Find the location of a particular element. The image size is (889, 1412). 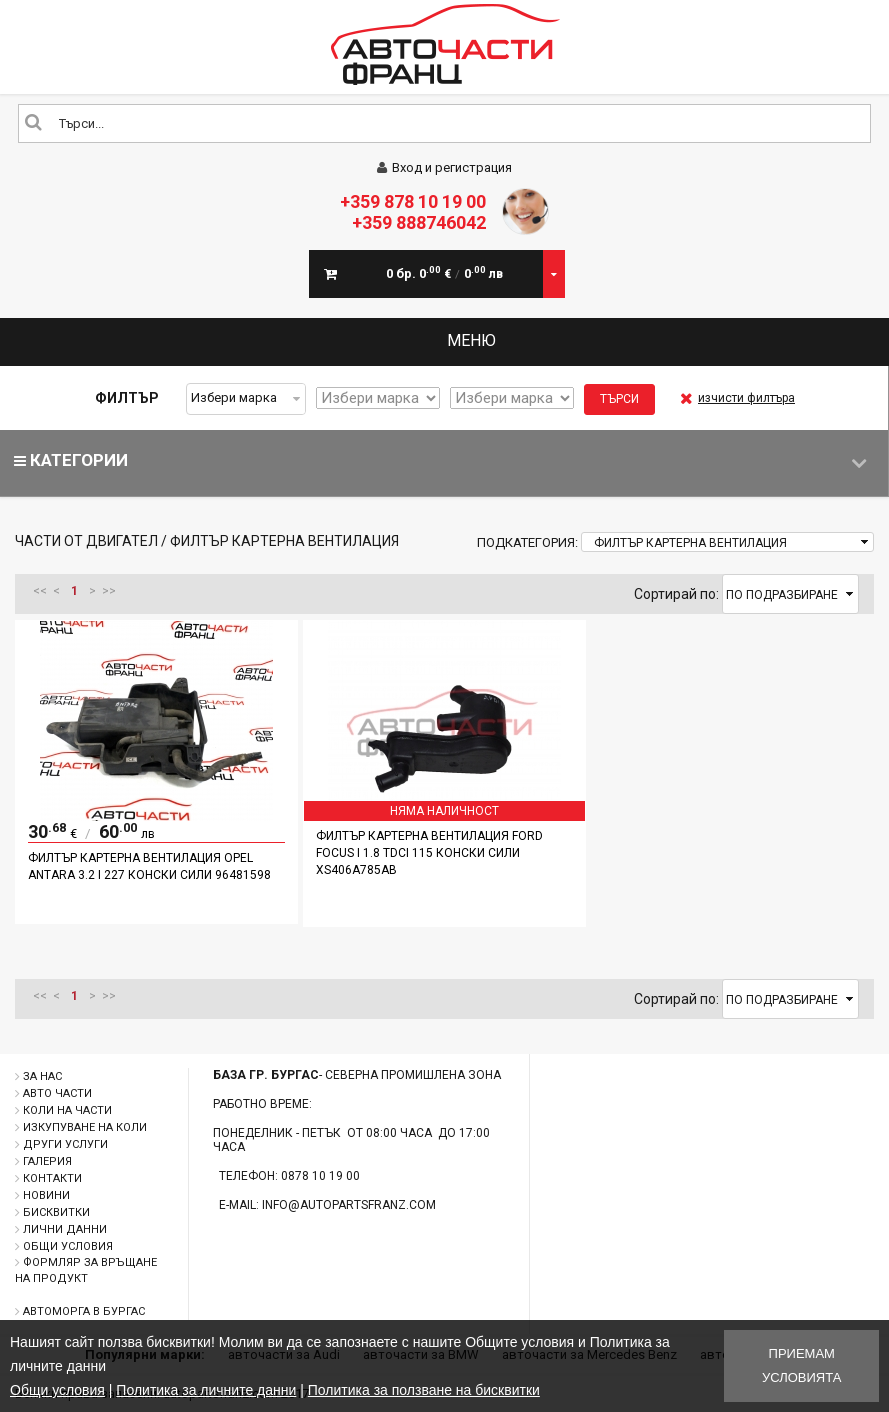

Изкупуване на коли is located at coordinates (85, 1127).